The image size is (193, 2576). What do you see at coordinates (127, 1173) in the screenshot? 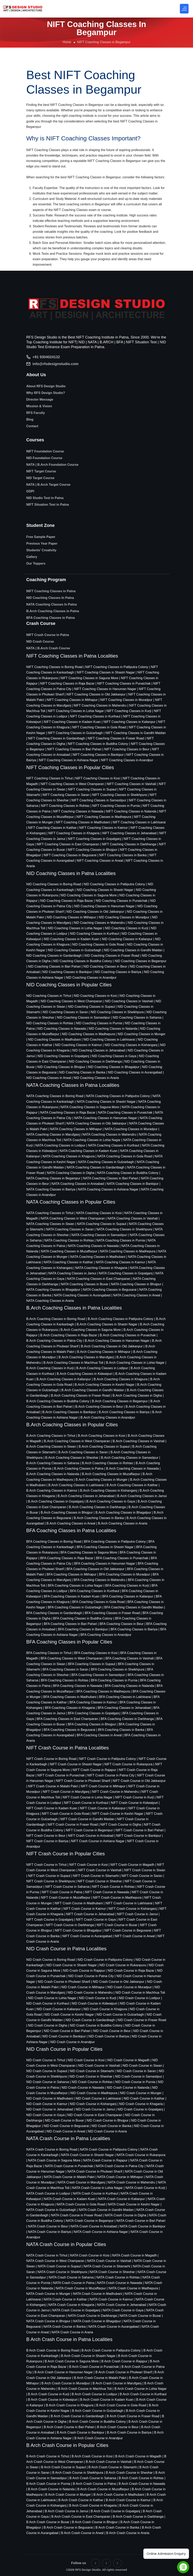
I see `NATA Coaching Classes in Buddha Colony` at bounding box center [127, 1173].